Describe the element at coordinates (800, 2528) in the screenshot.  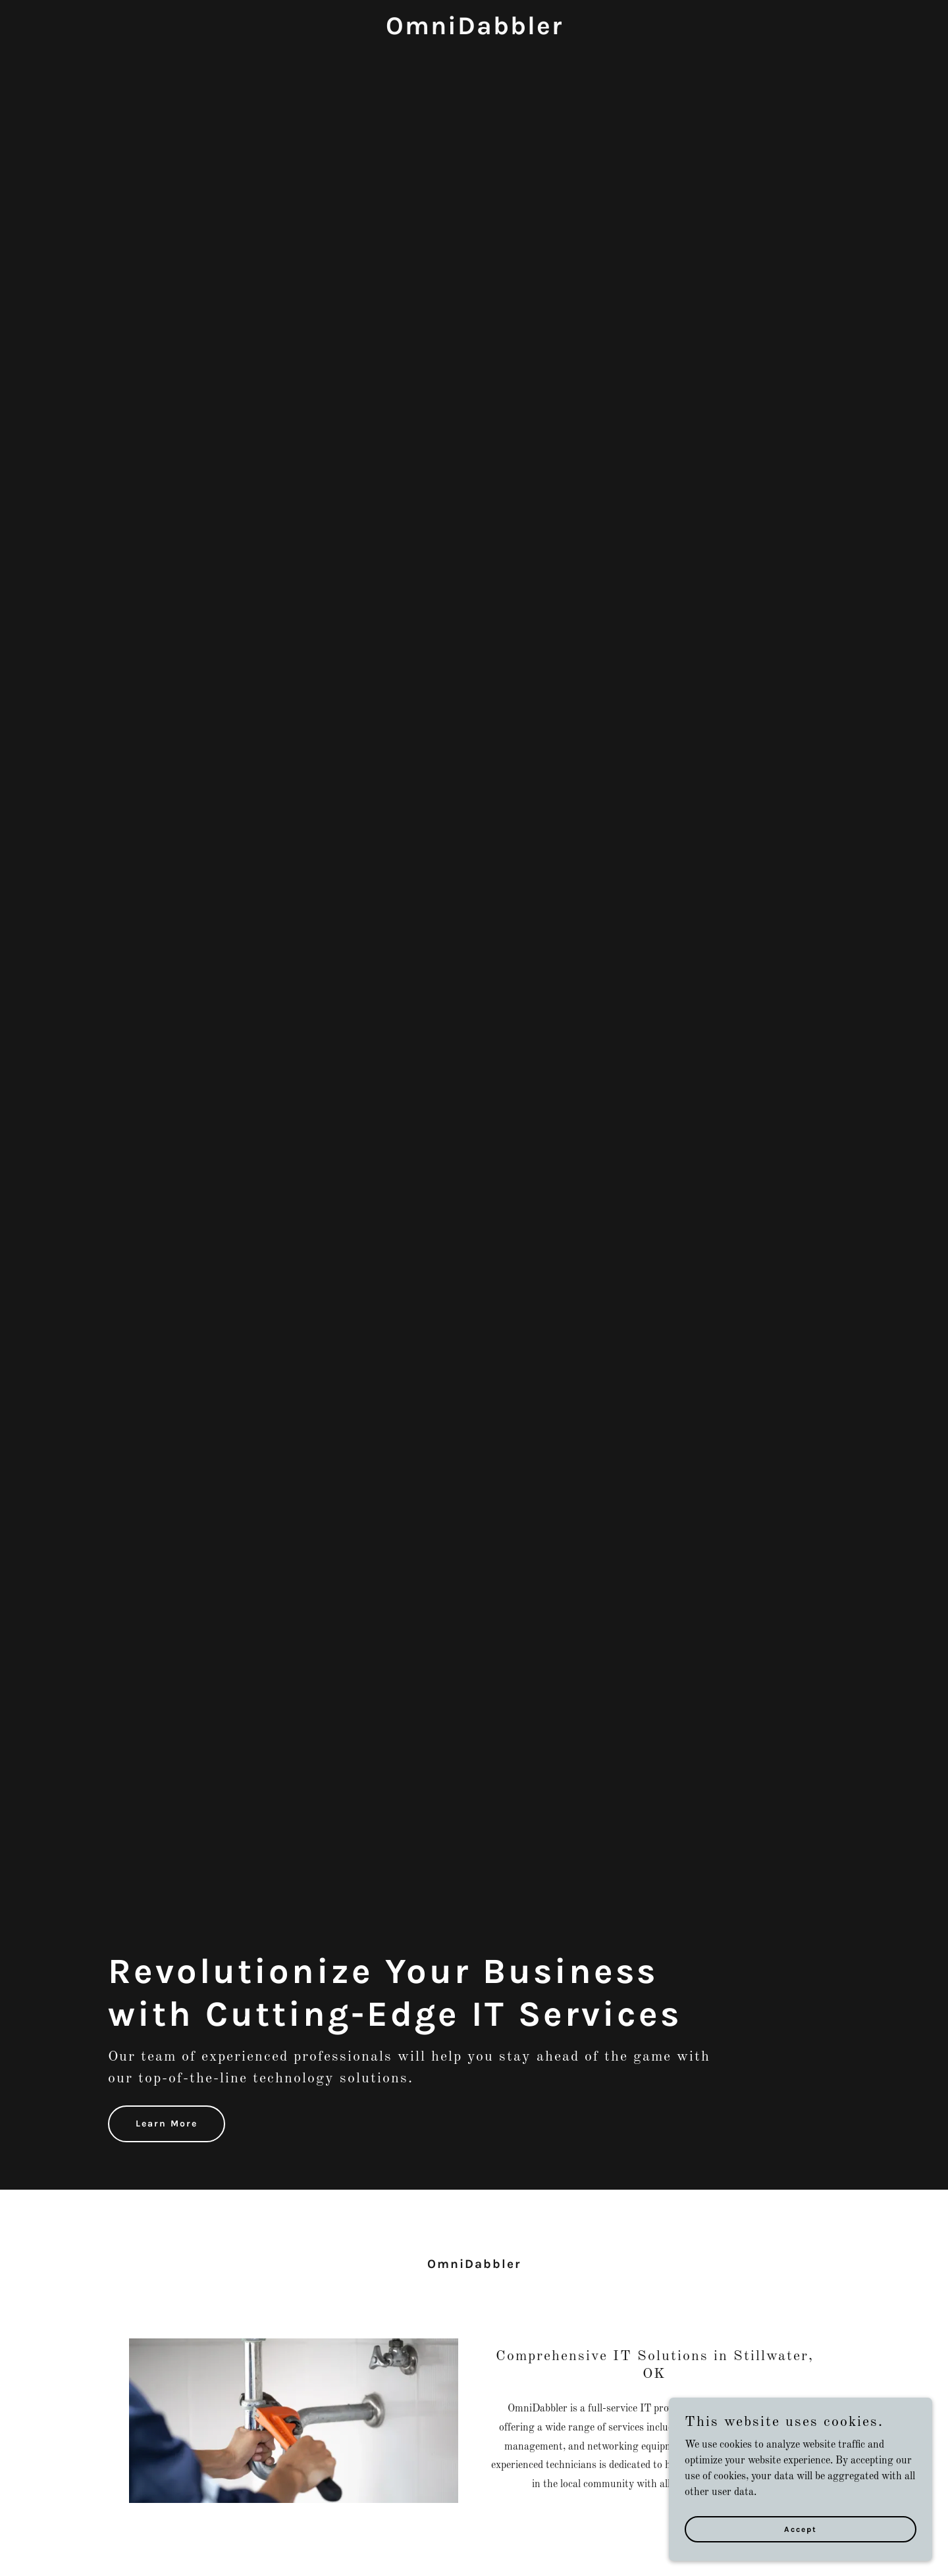
I see `Accept` at that location.